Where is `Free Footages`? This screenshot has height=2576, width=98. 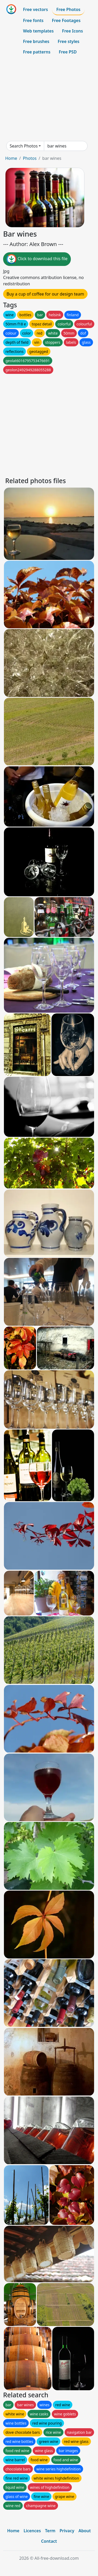 Free Footages is located at coordinates (66, 20).